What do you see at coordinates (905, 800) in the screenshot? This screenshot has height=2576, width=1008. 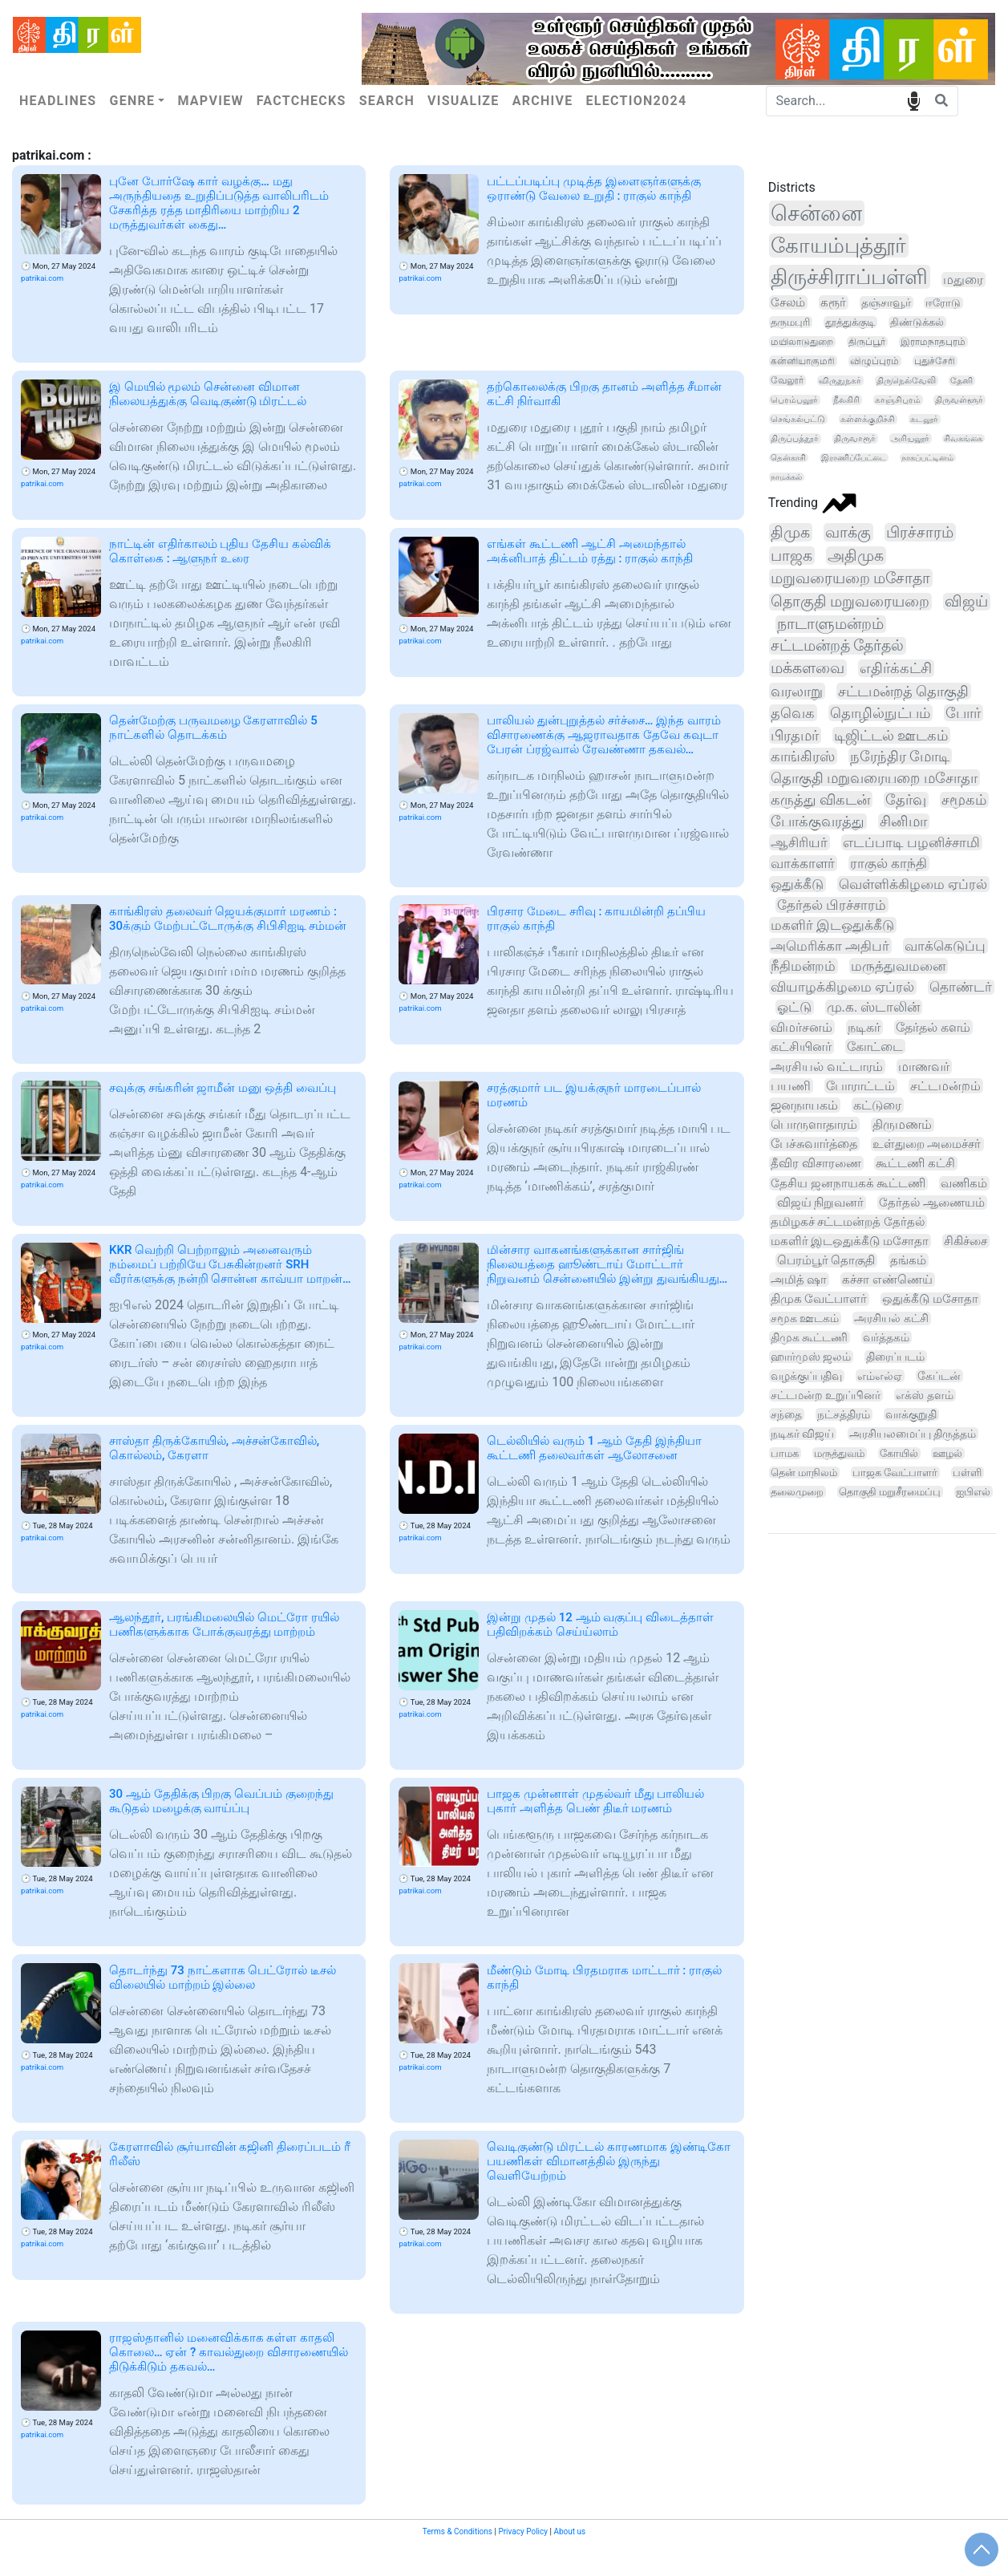 I see `தேர்வு` at bounding box center [905, 800].